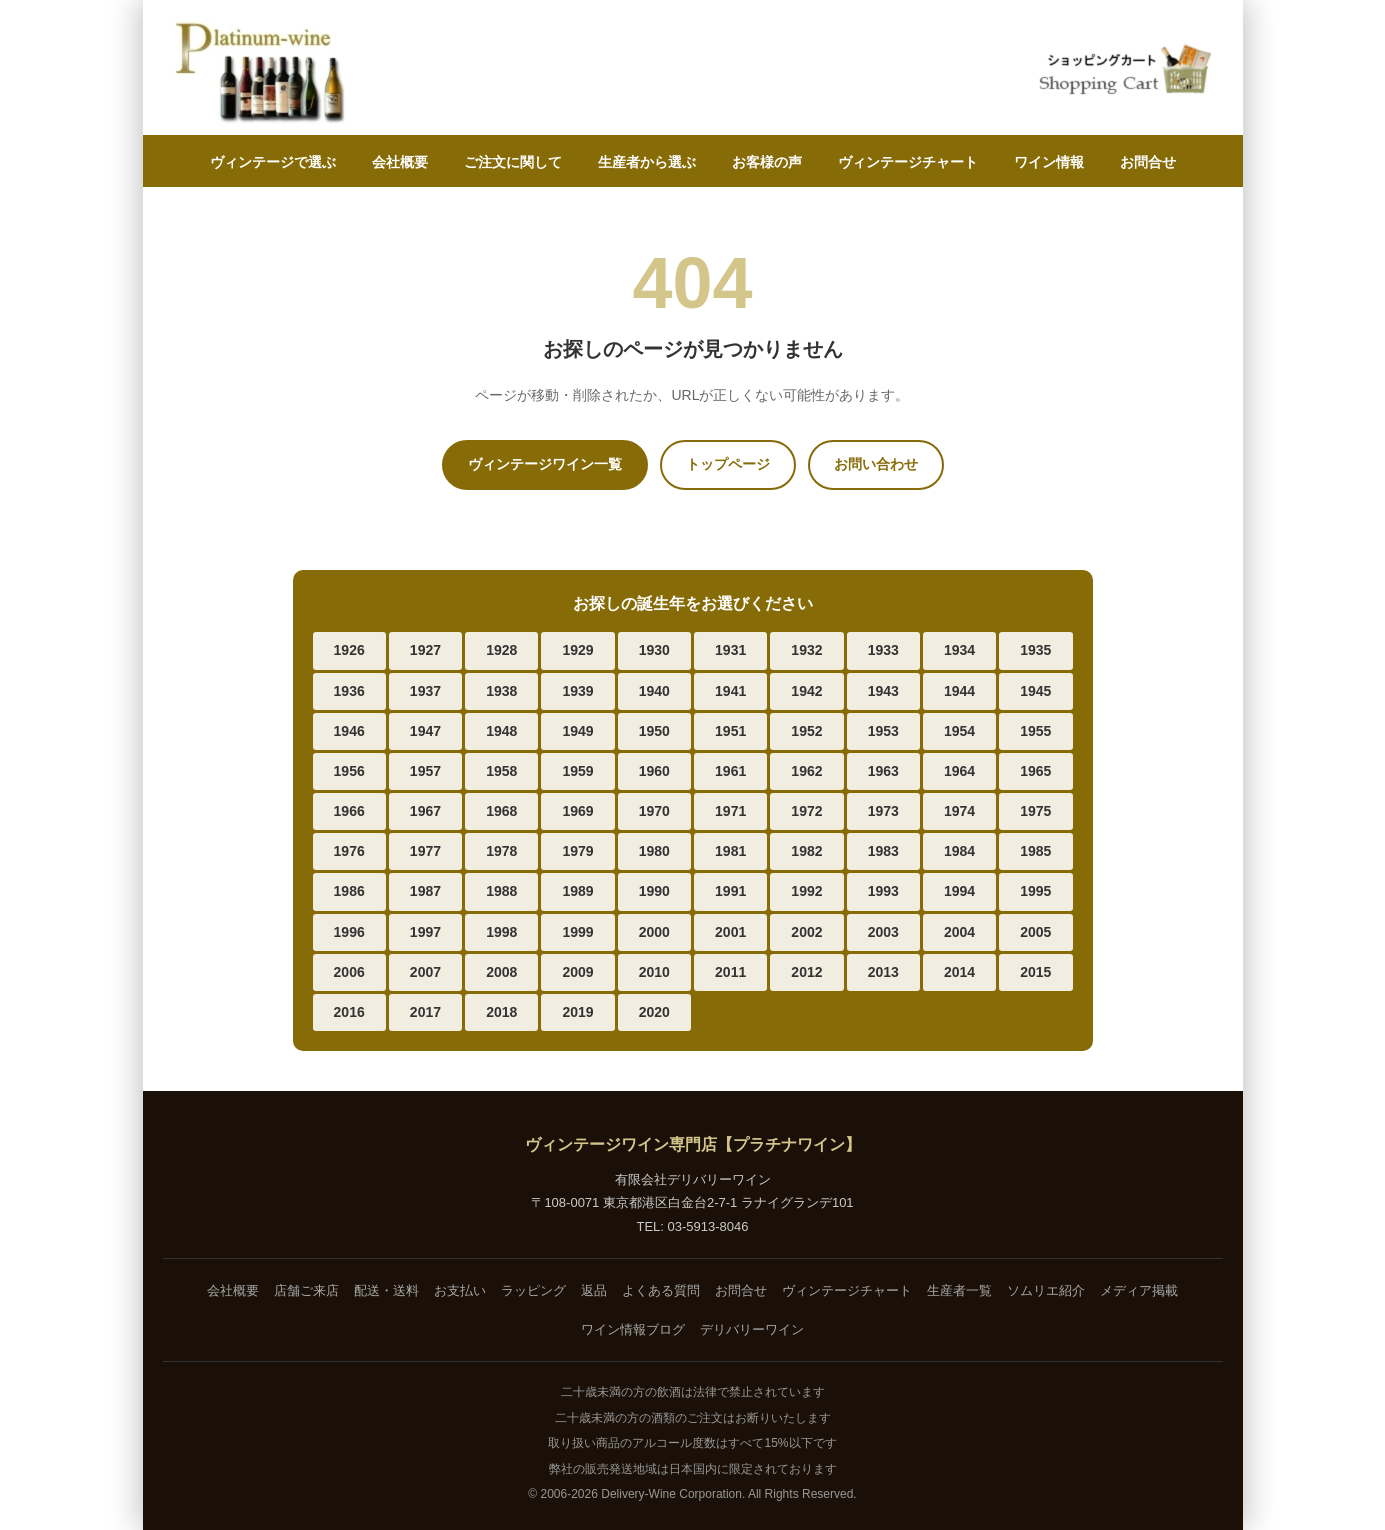 This screenshot has height=1530, width=1385. I want to click on 配送・送料, so click(386, 1290).